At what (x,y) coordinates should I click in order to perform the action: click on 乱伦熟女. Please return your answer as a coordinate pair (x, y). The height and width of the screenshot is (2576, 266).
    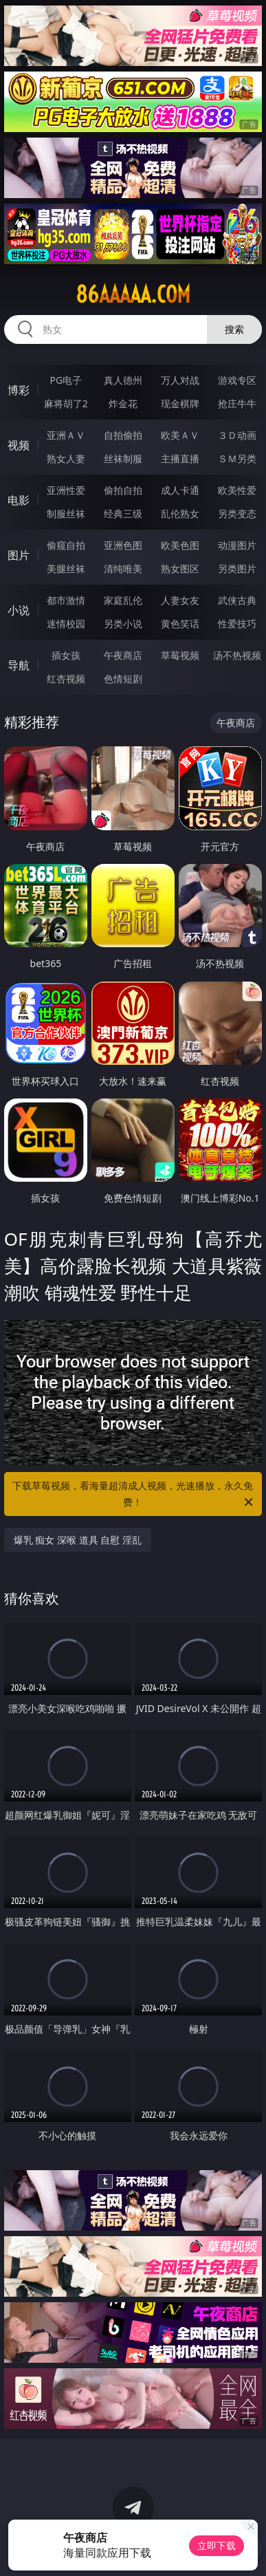
    Looking at the image, I should click on (180, 513).